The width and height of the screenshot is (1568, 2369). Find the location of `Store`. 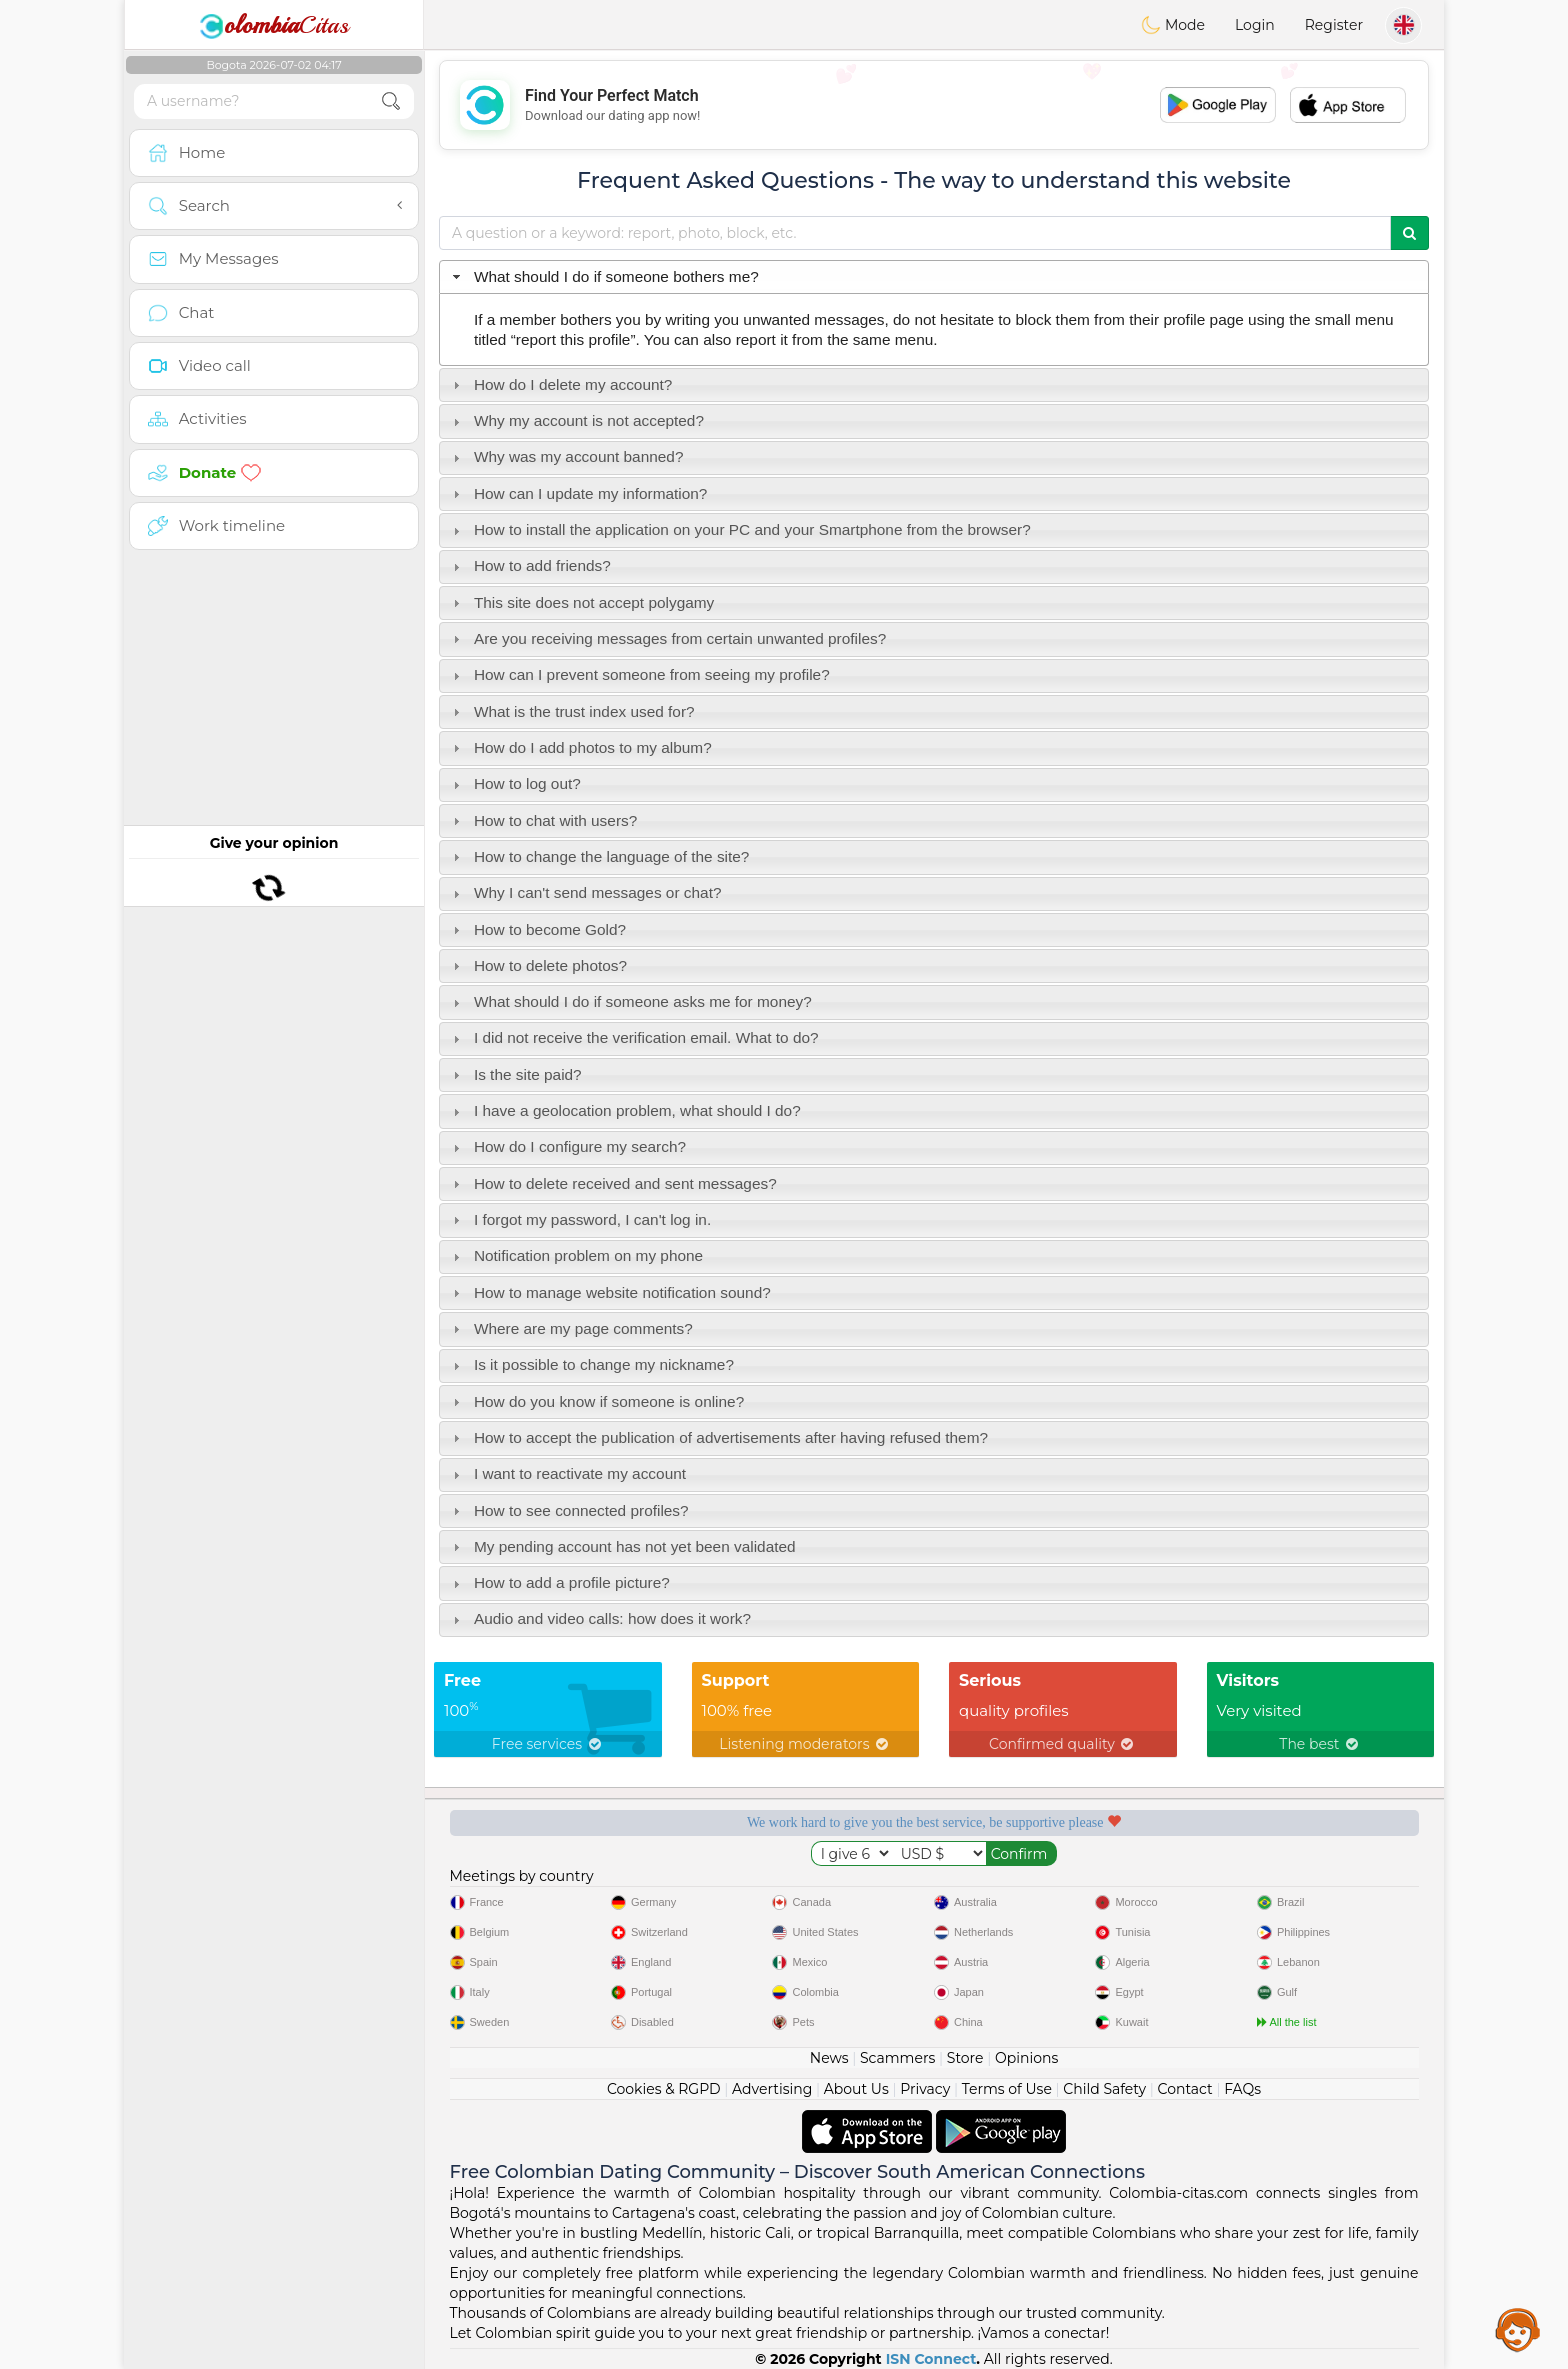

Store is located at coordinates (965, 2058).